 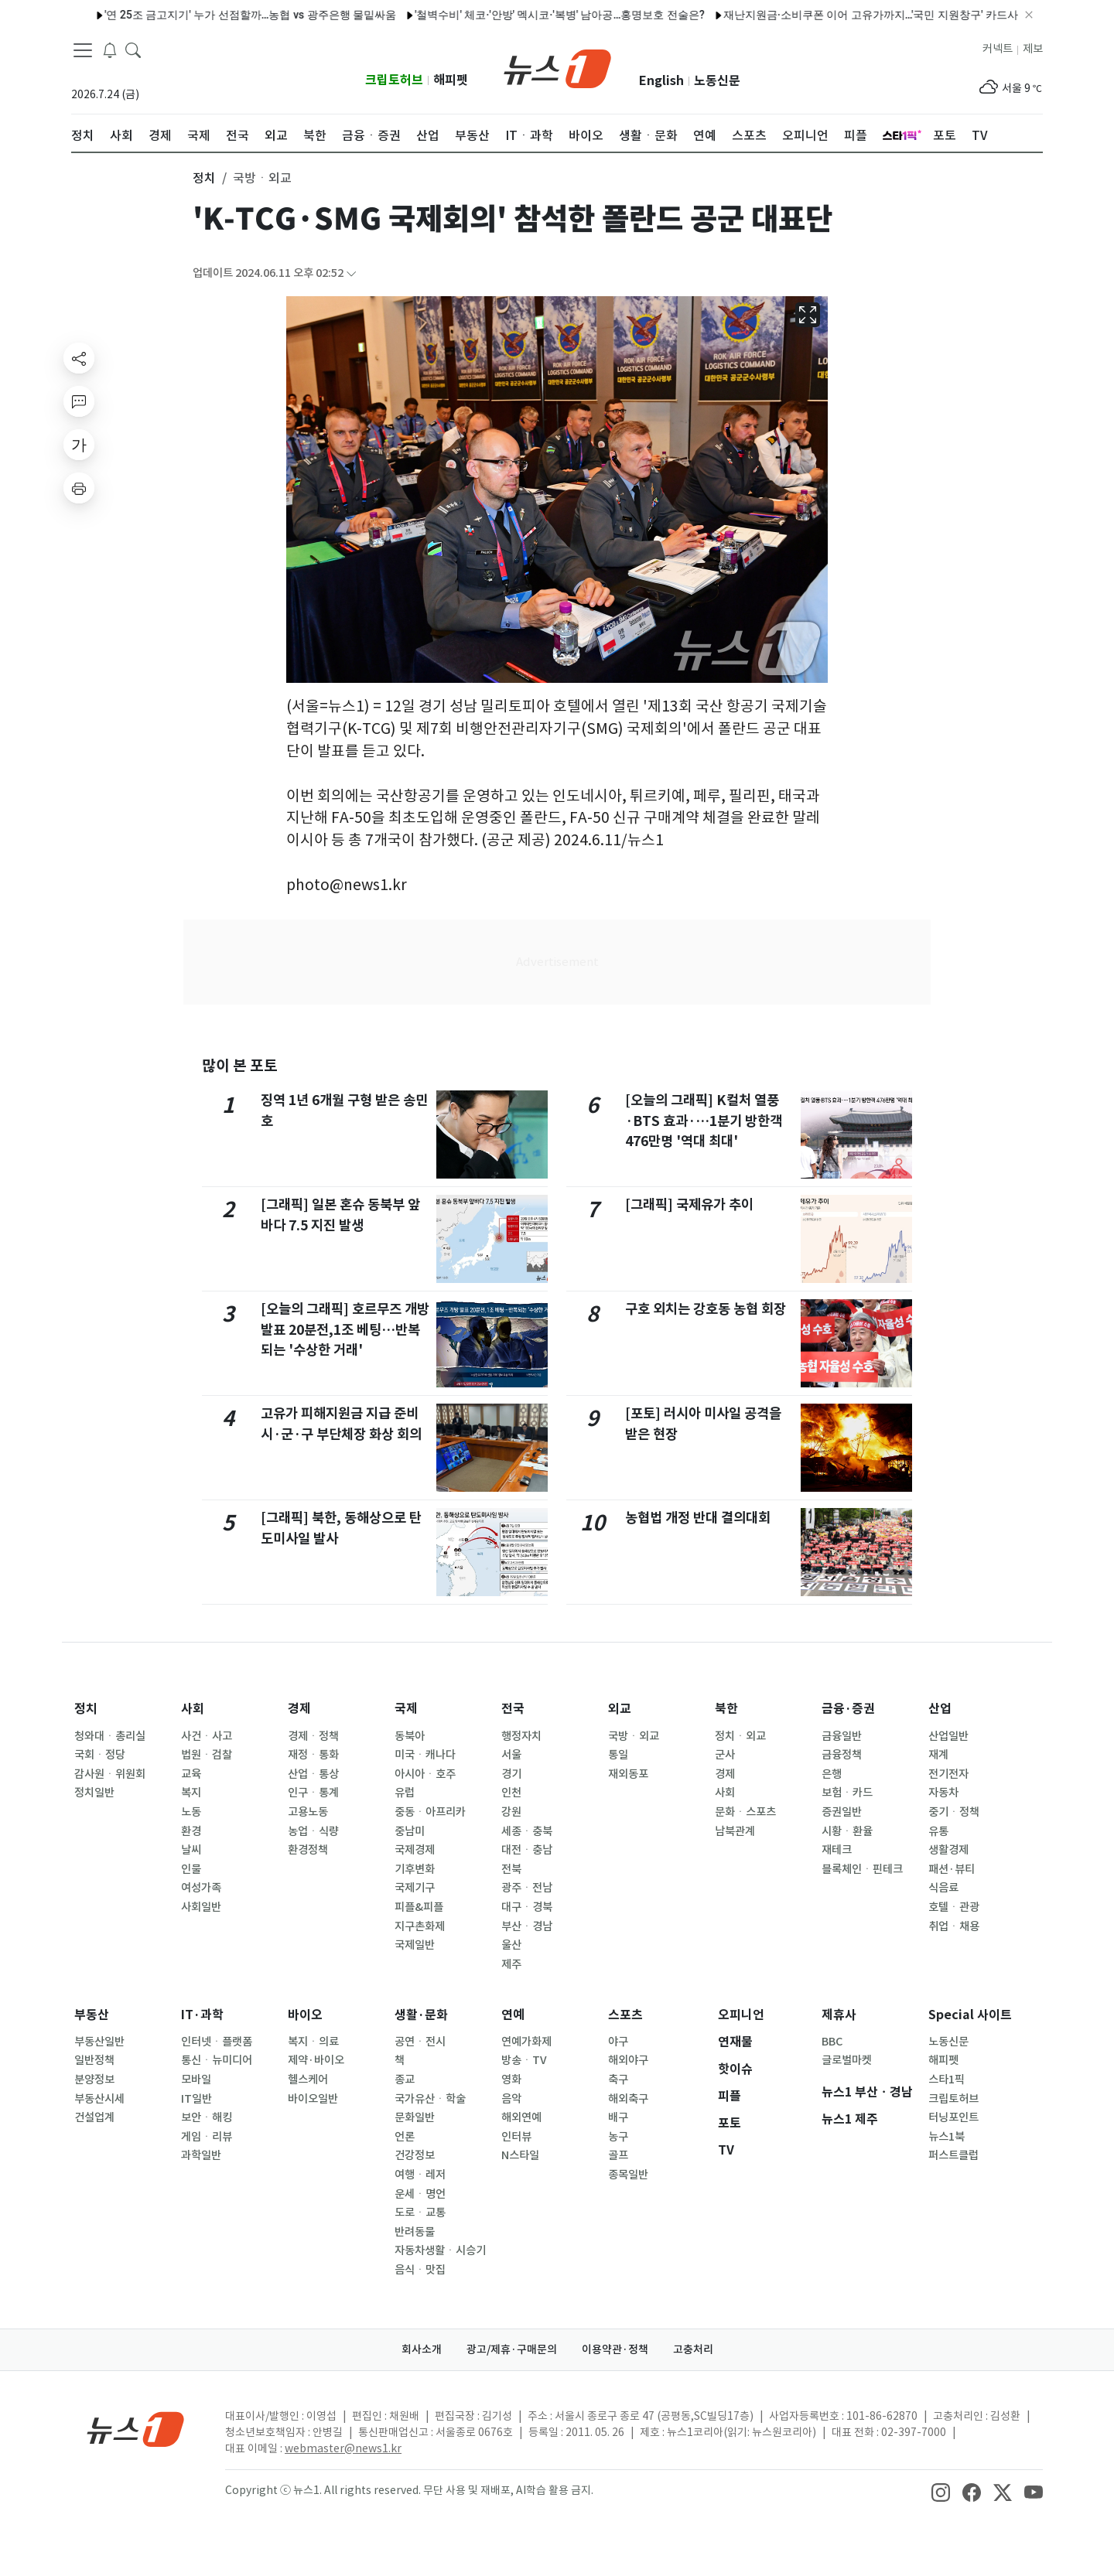 What do you see at coordinates (440, 2250) in the screenshot?
I see `자동차생활ㆍ시승기` at bounding box center [440, 2250].